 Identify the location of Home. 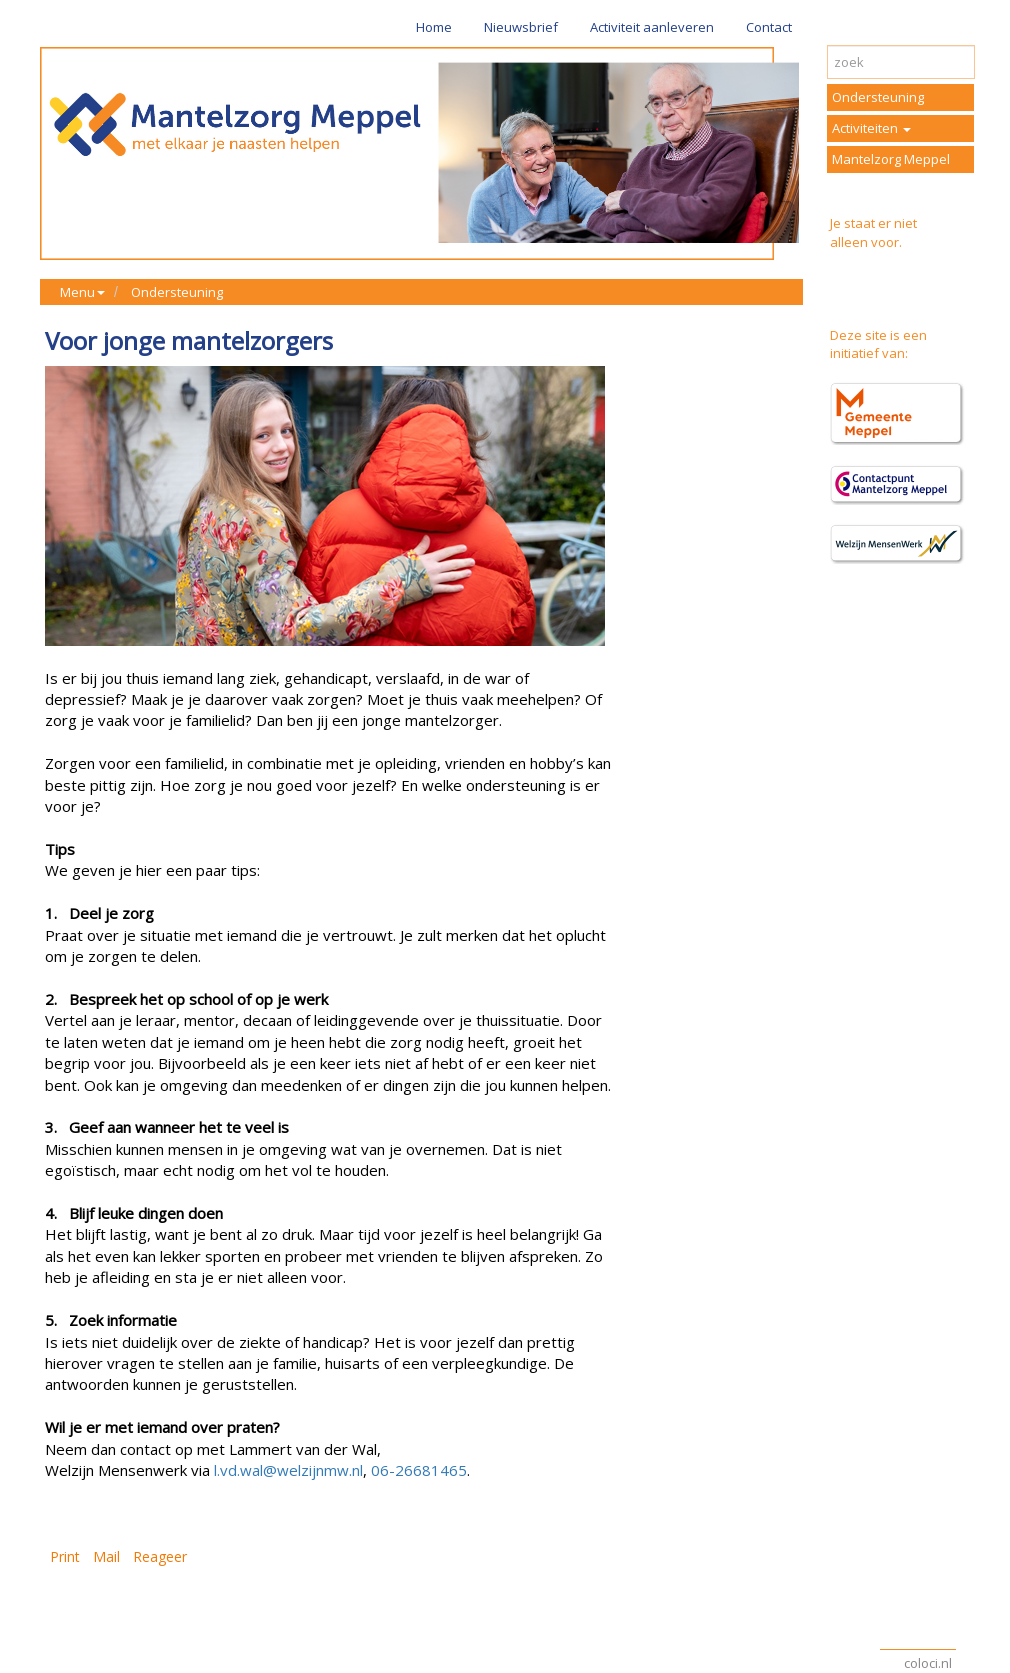
(434, 27).